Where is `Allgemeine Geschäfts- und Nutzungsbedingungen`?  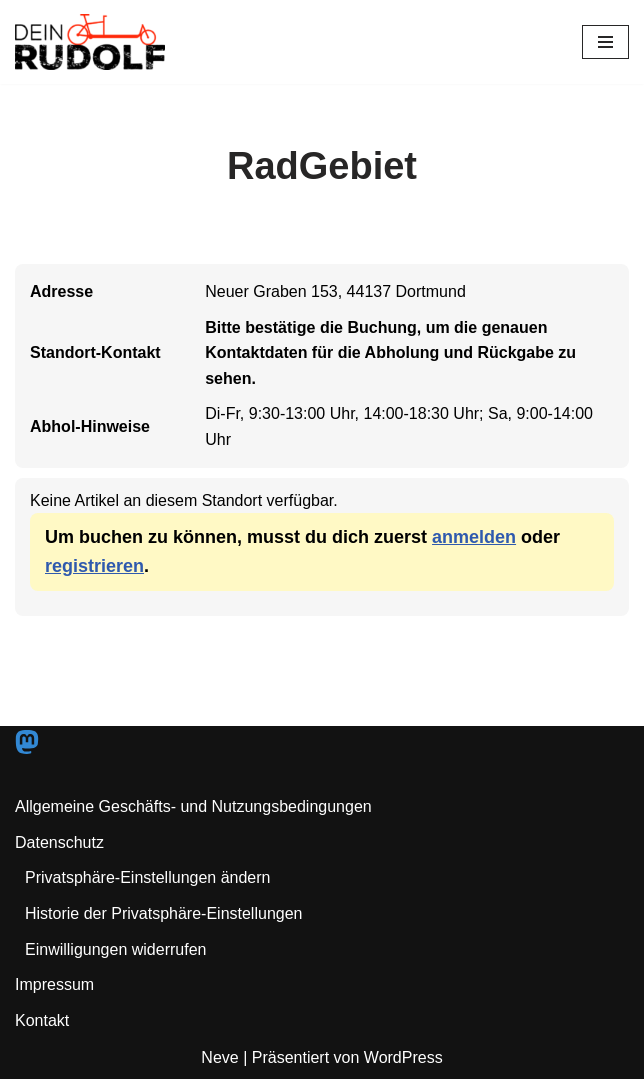
Allgemeine Geschäfts- und Nutzungsbedingungen is located at coordinates (193, 806).